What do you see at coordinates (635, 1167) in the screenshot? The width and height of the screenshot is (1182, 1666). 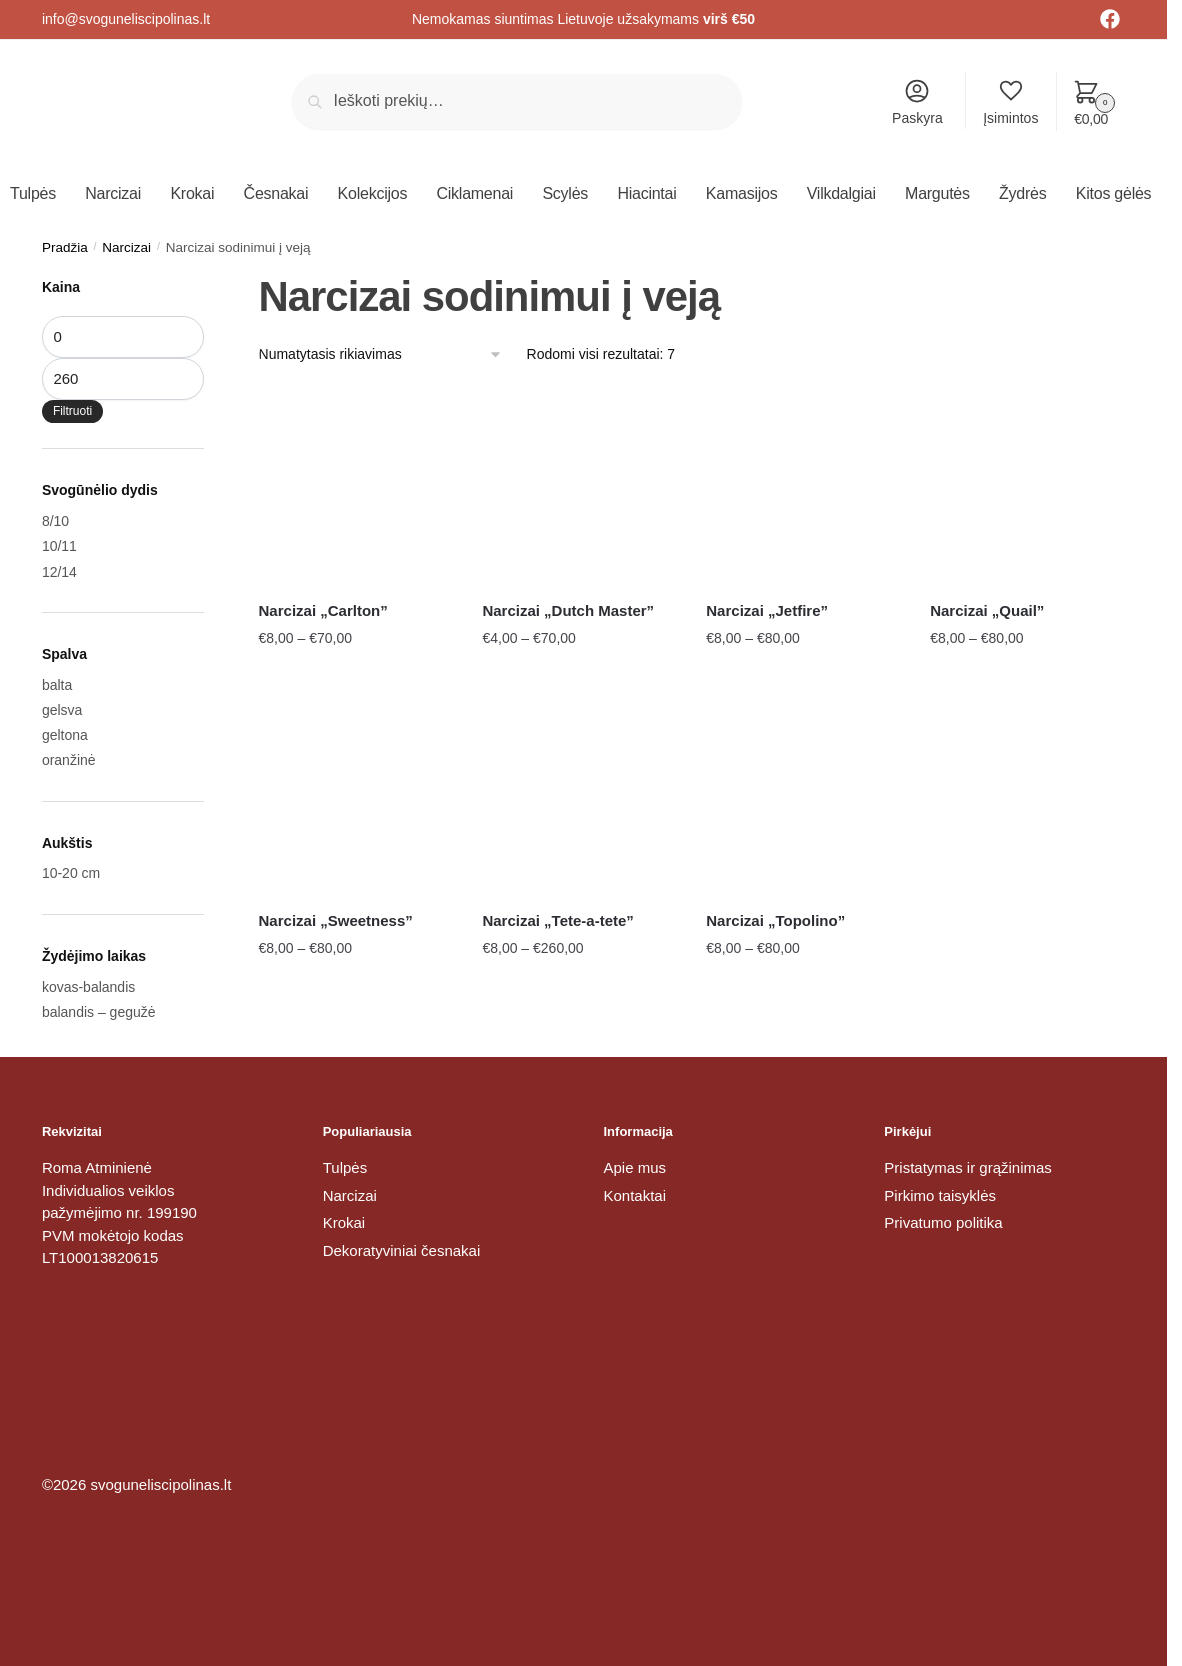 I see `Apie mus` at bounding box center [635, 1167].